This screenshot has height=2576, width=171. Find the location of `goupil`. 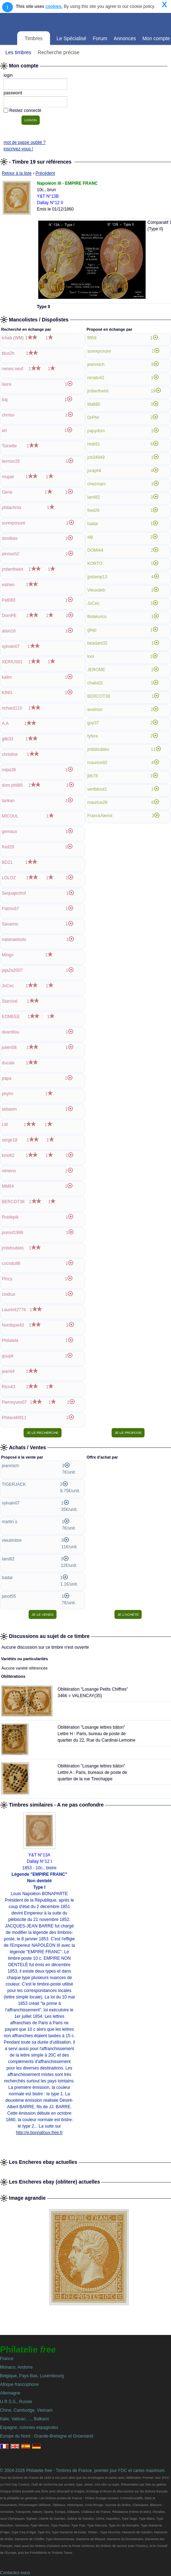

goupil is located at coordinates (7, 1355).